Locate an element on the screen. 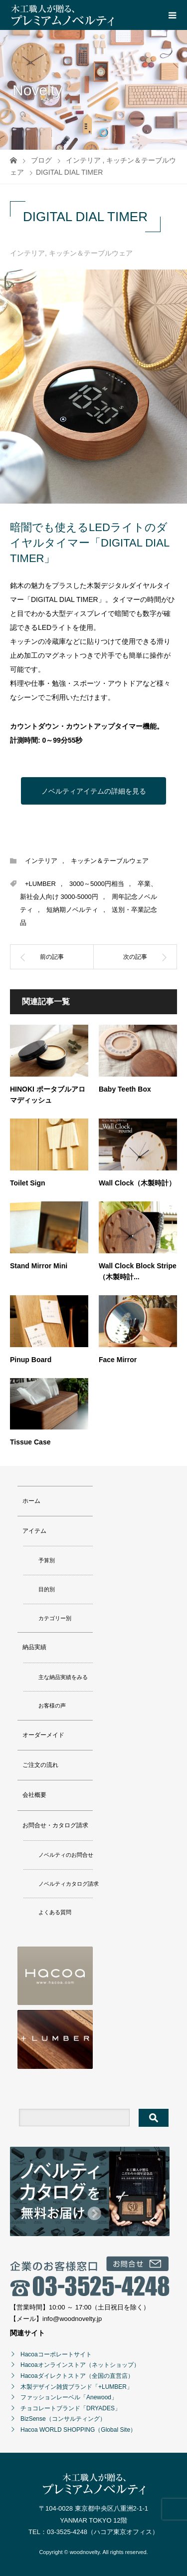  Tissue Case is located at coordinates (30, 1442).